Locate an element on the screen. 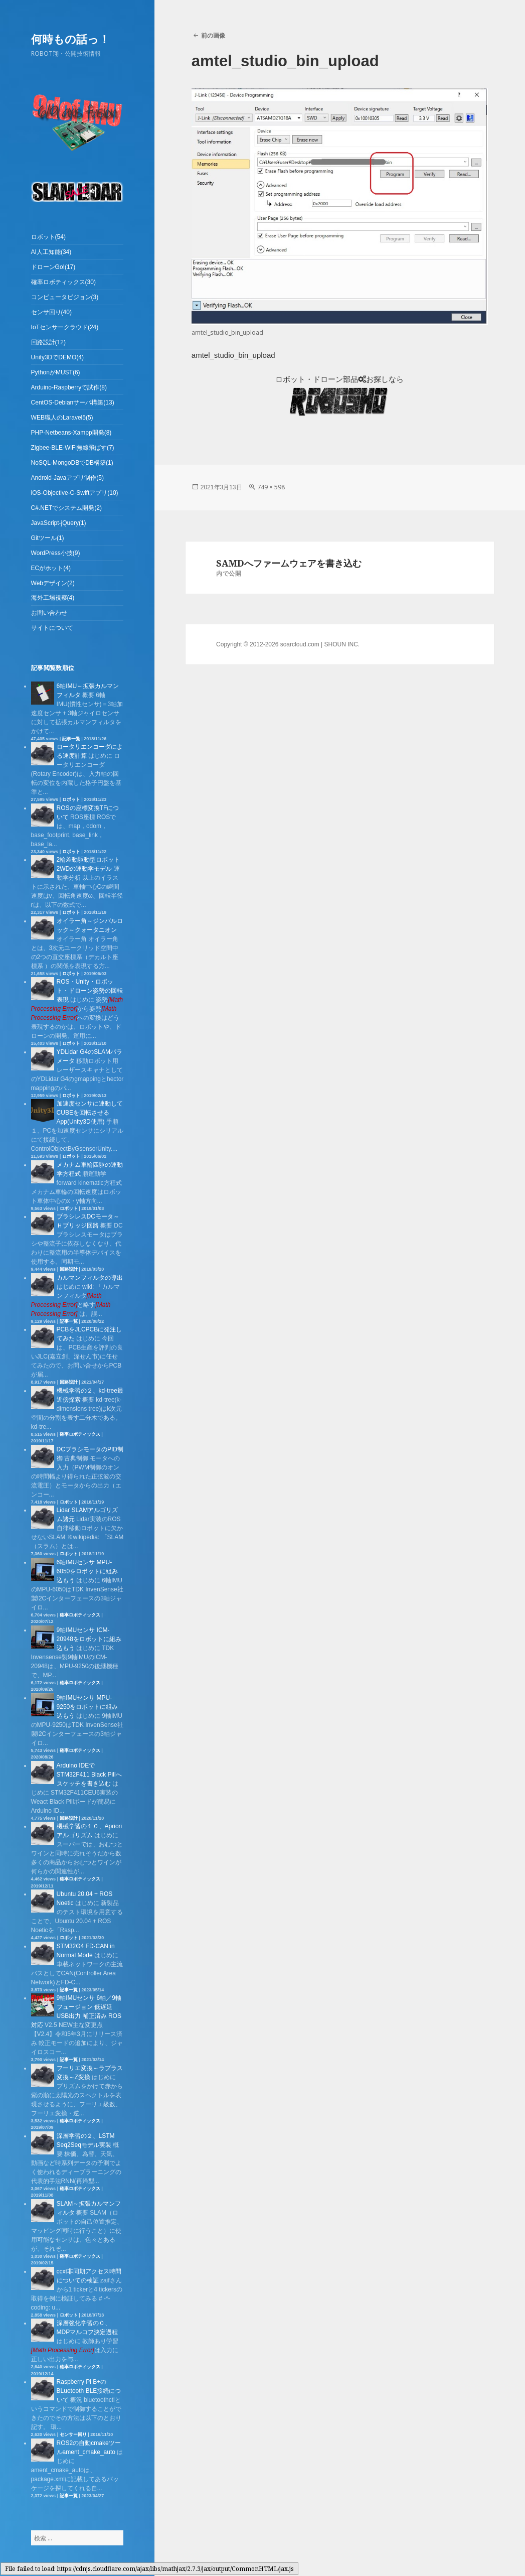 Image resolution: width=525 pixels, height=2576 pixels. Gitツール(1) is located at coordinates (47, 537).